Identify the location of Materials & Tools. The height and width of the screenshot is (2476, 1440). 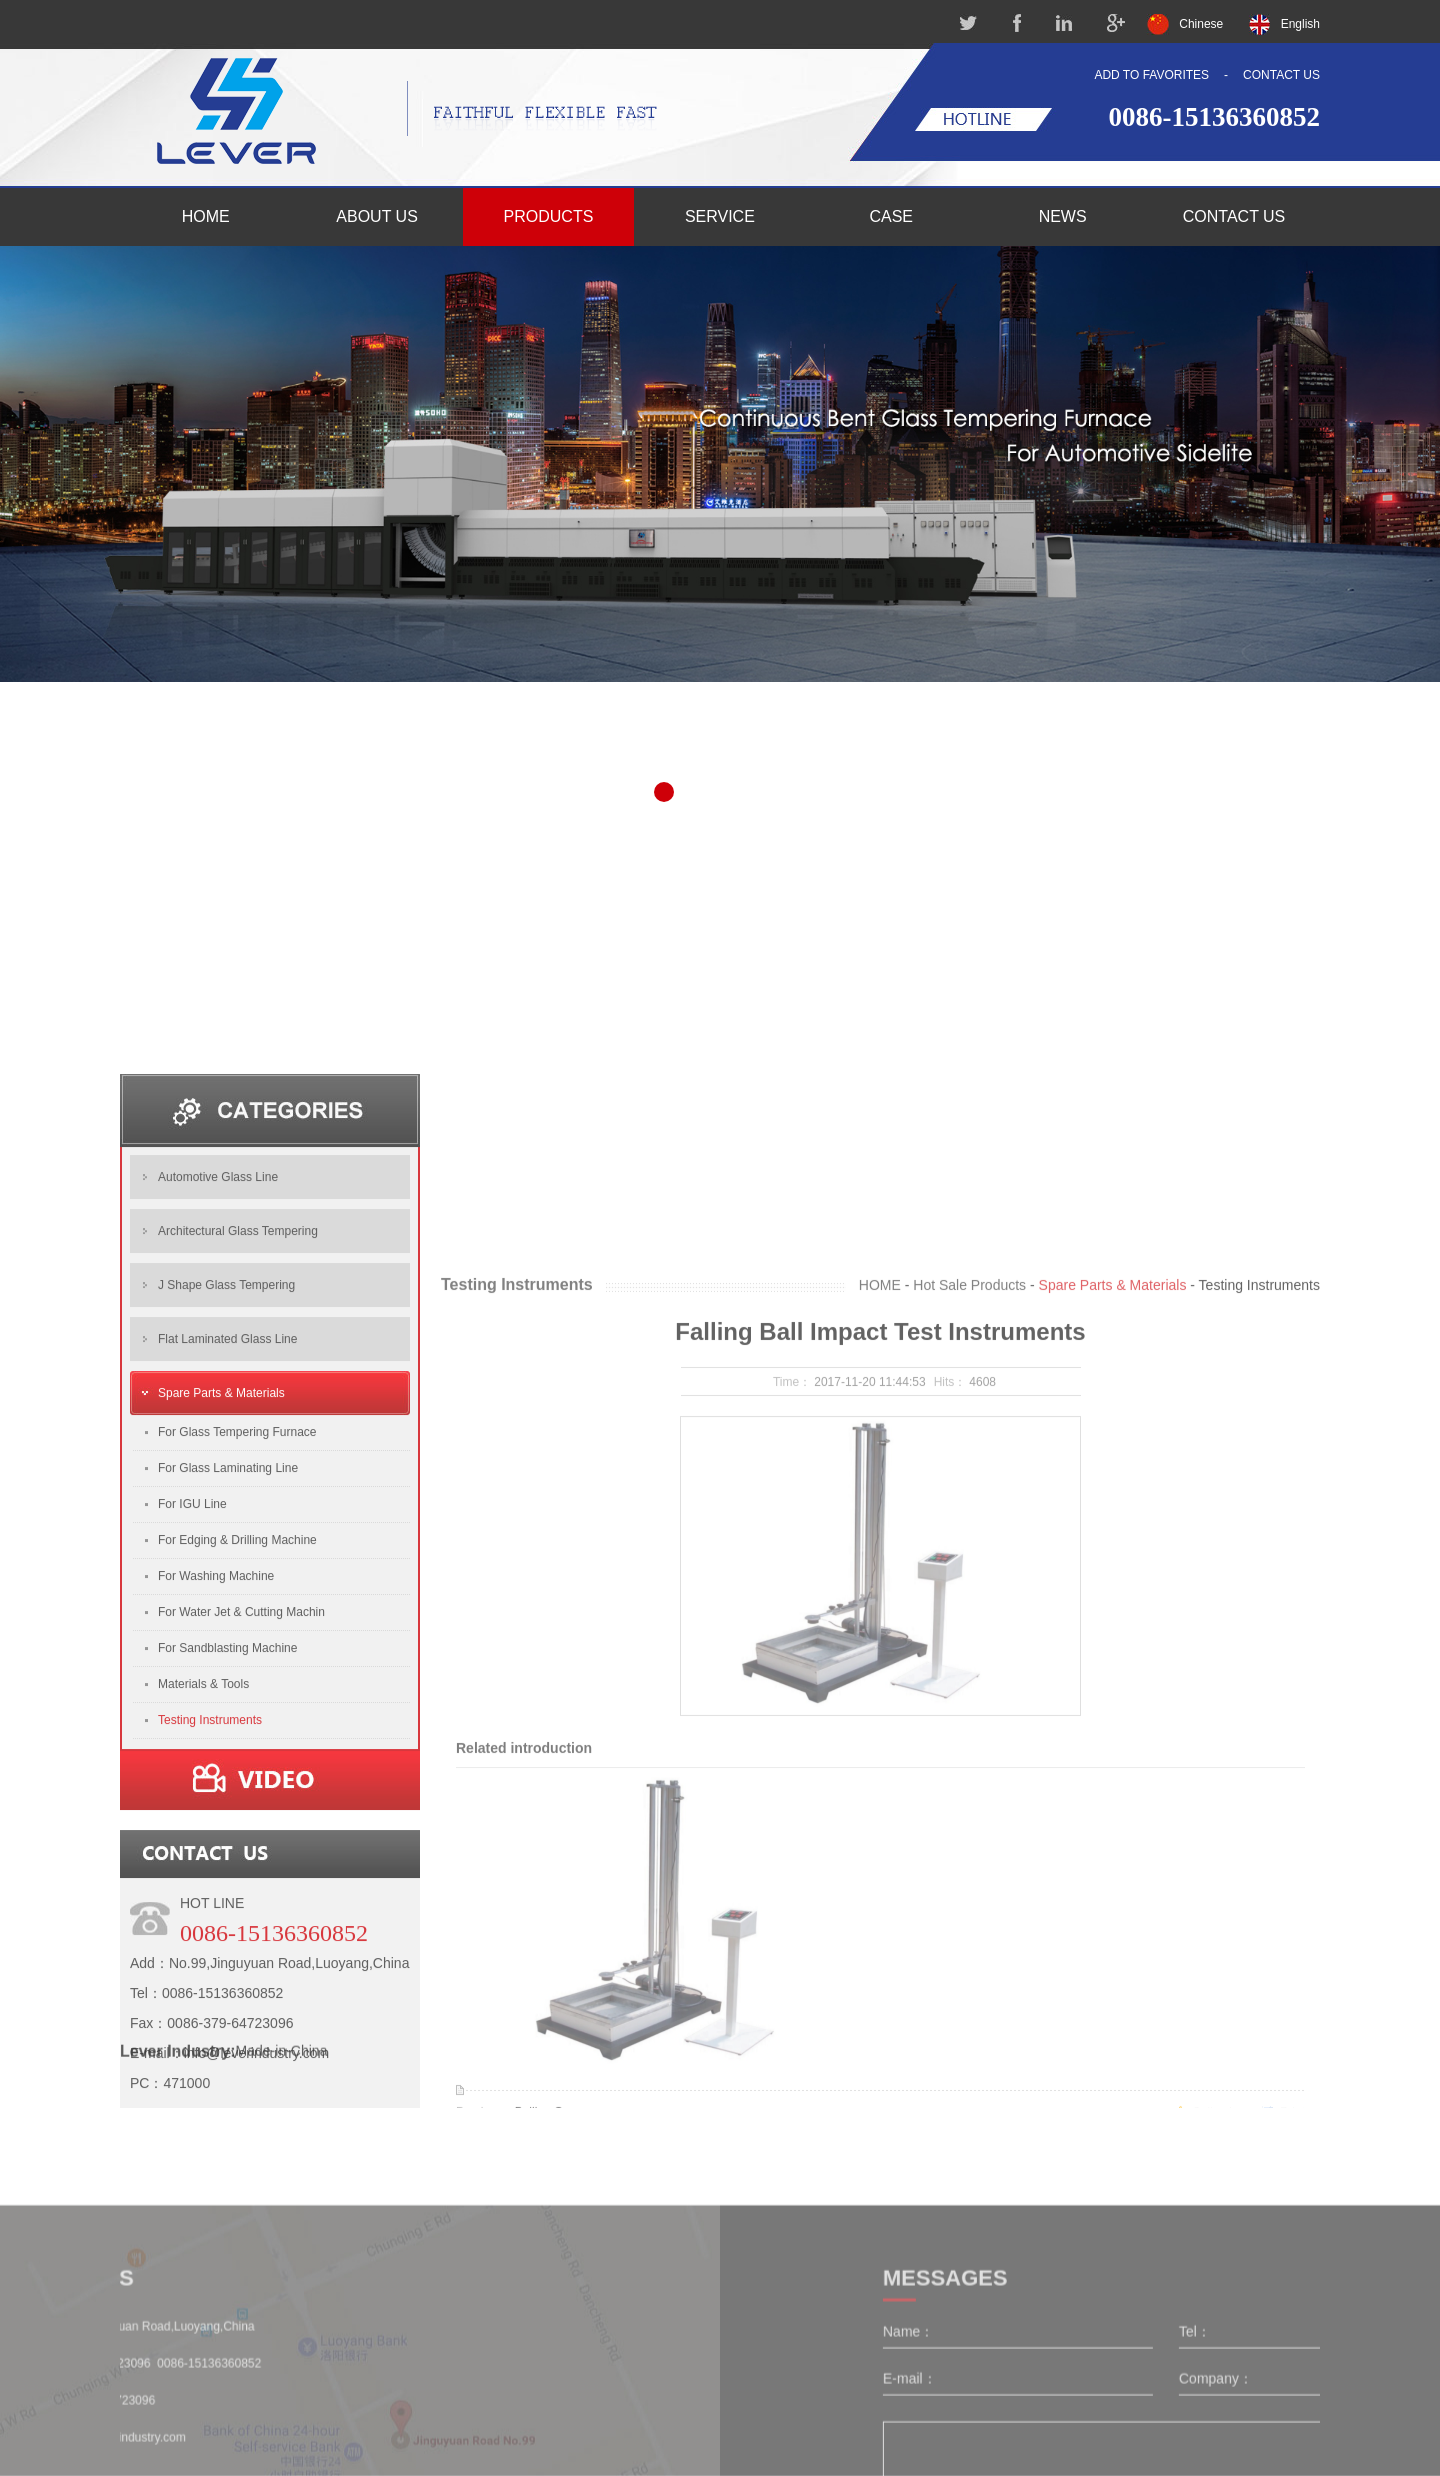
(203, 1932).